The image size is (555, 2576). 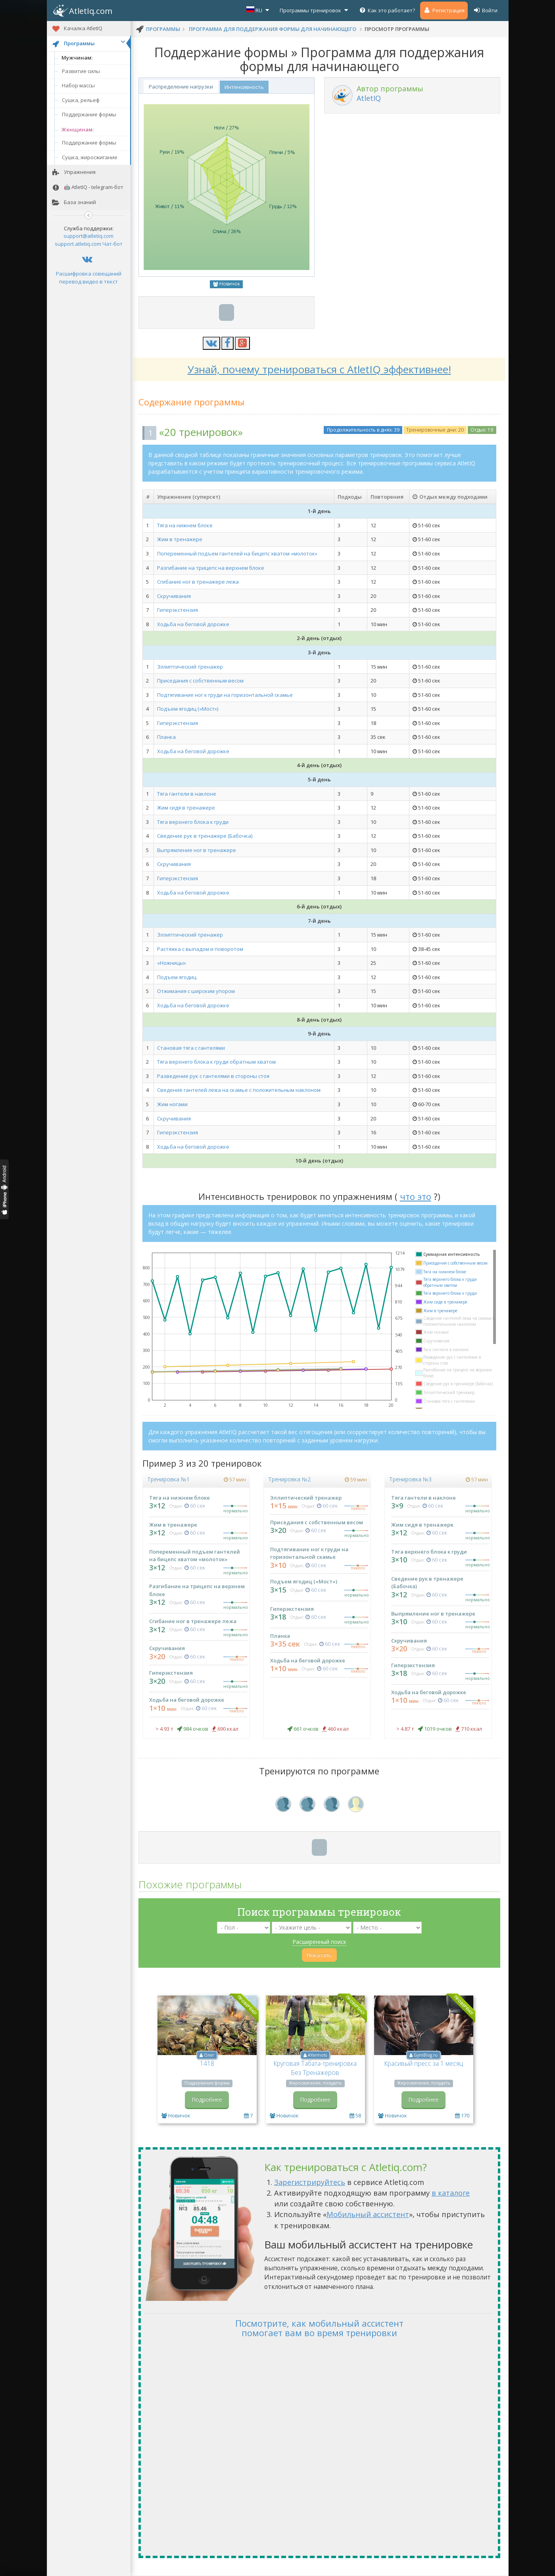 What do you see at coordinates (78, 85) in the screenshot?
I see `Набор массы` at bounding box center [78, 85].